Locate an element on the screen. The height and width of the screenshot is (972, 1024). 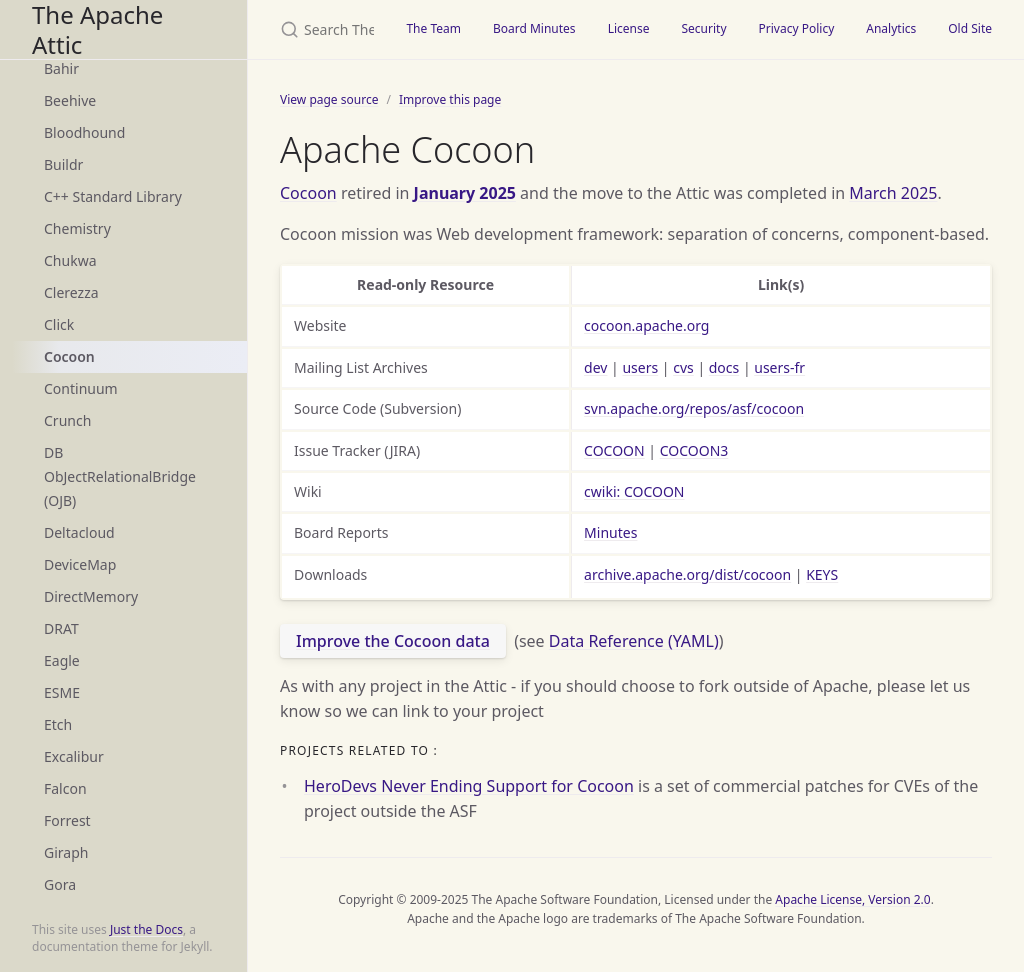
Board Minutes is located at coordinates (534, 28).